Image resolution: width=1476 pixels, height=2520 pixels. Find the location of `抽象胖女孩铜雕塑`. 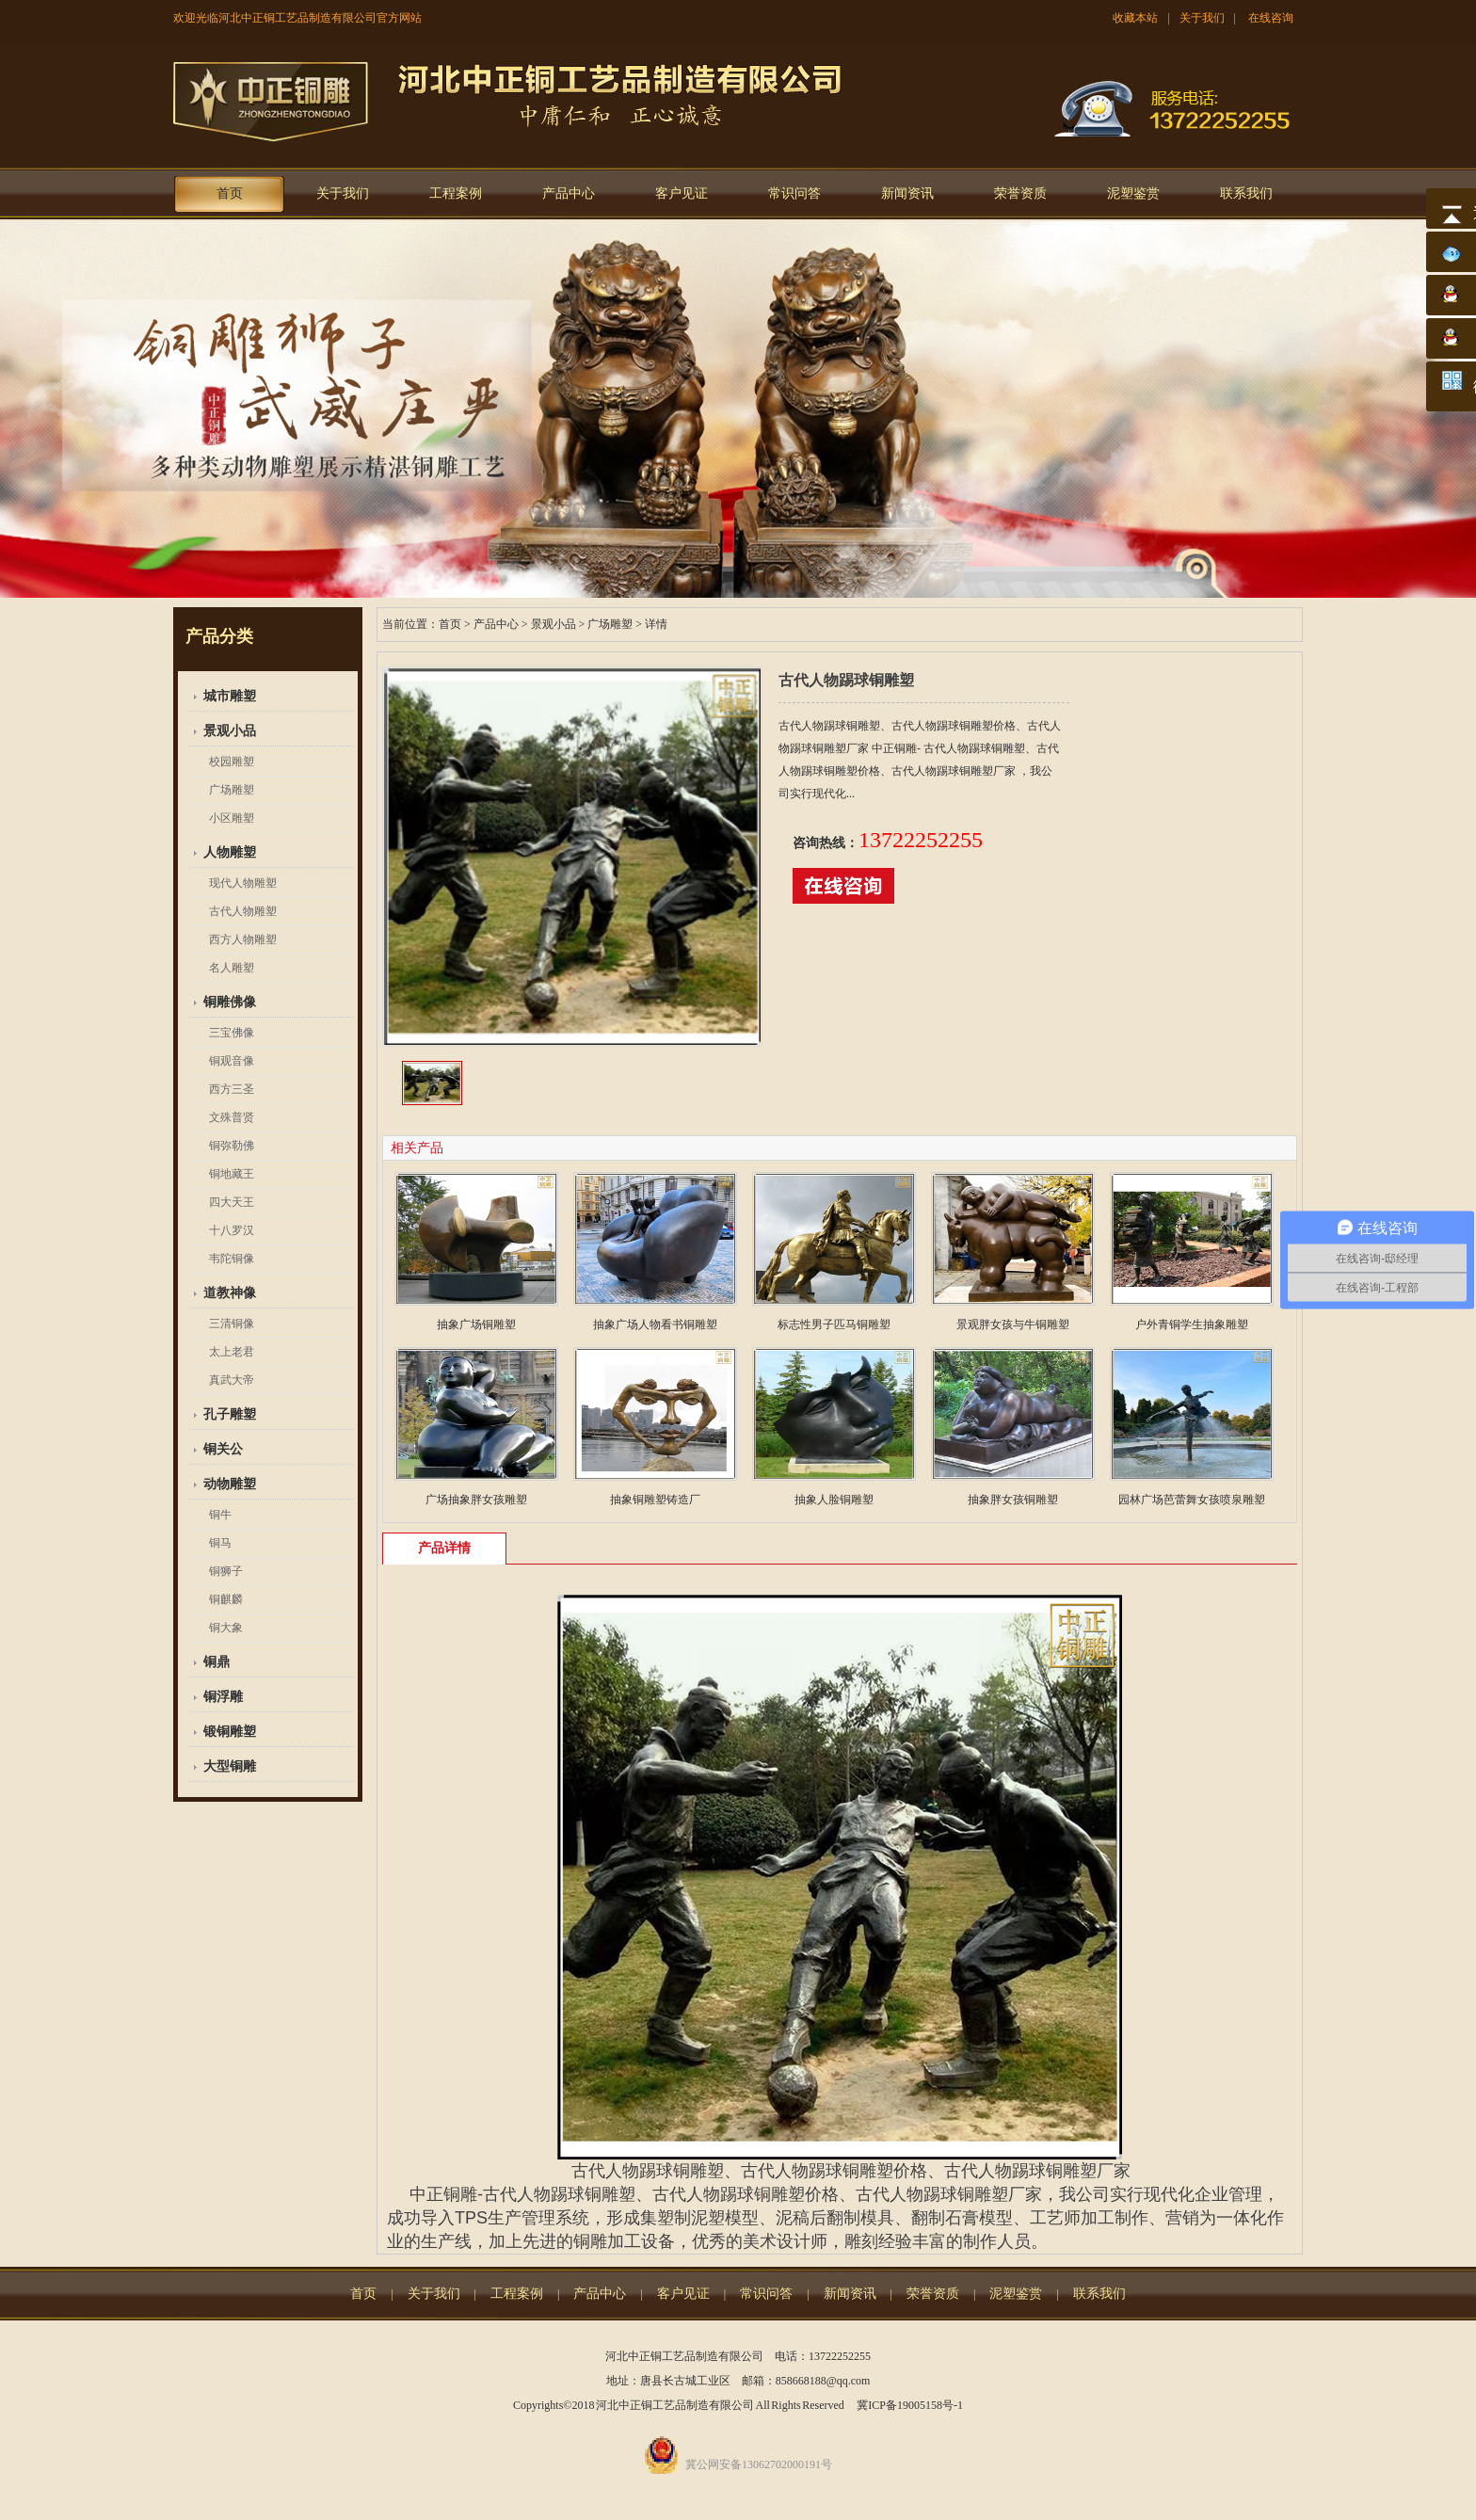

抽象胖女孩铜雕塑 is located at coordinates (1013, 1499).